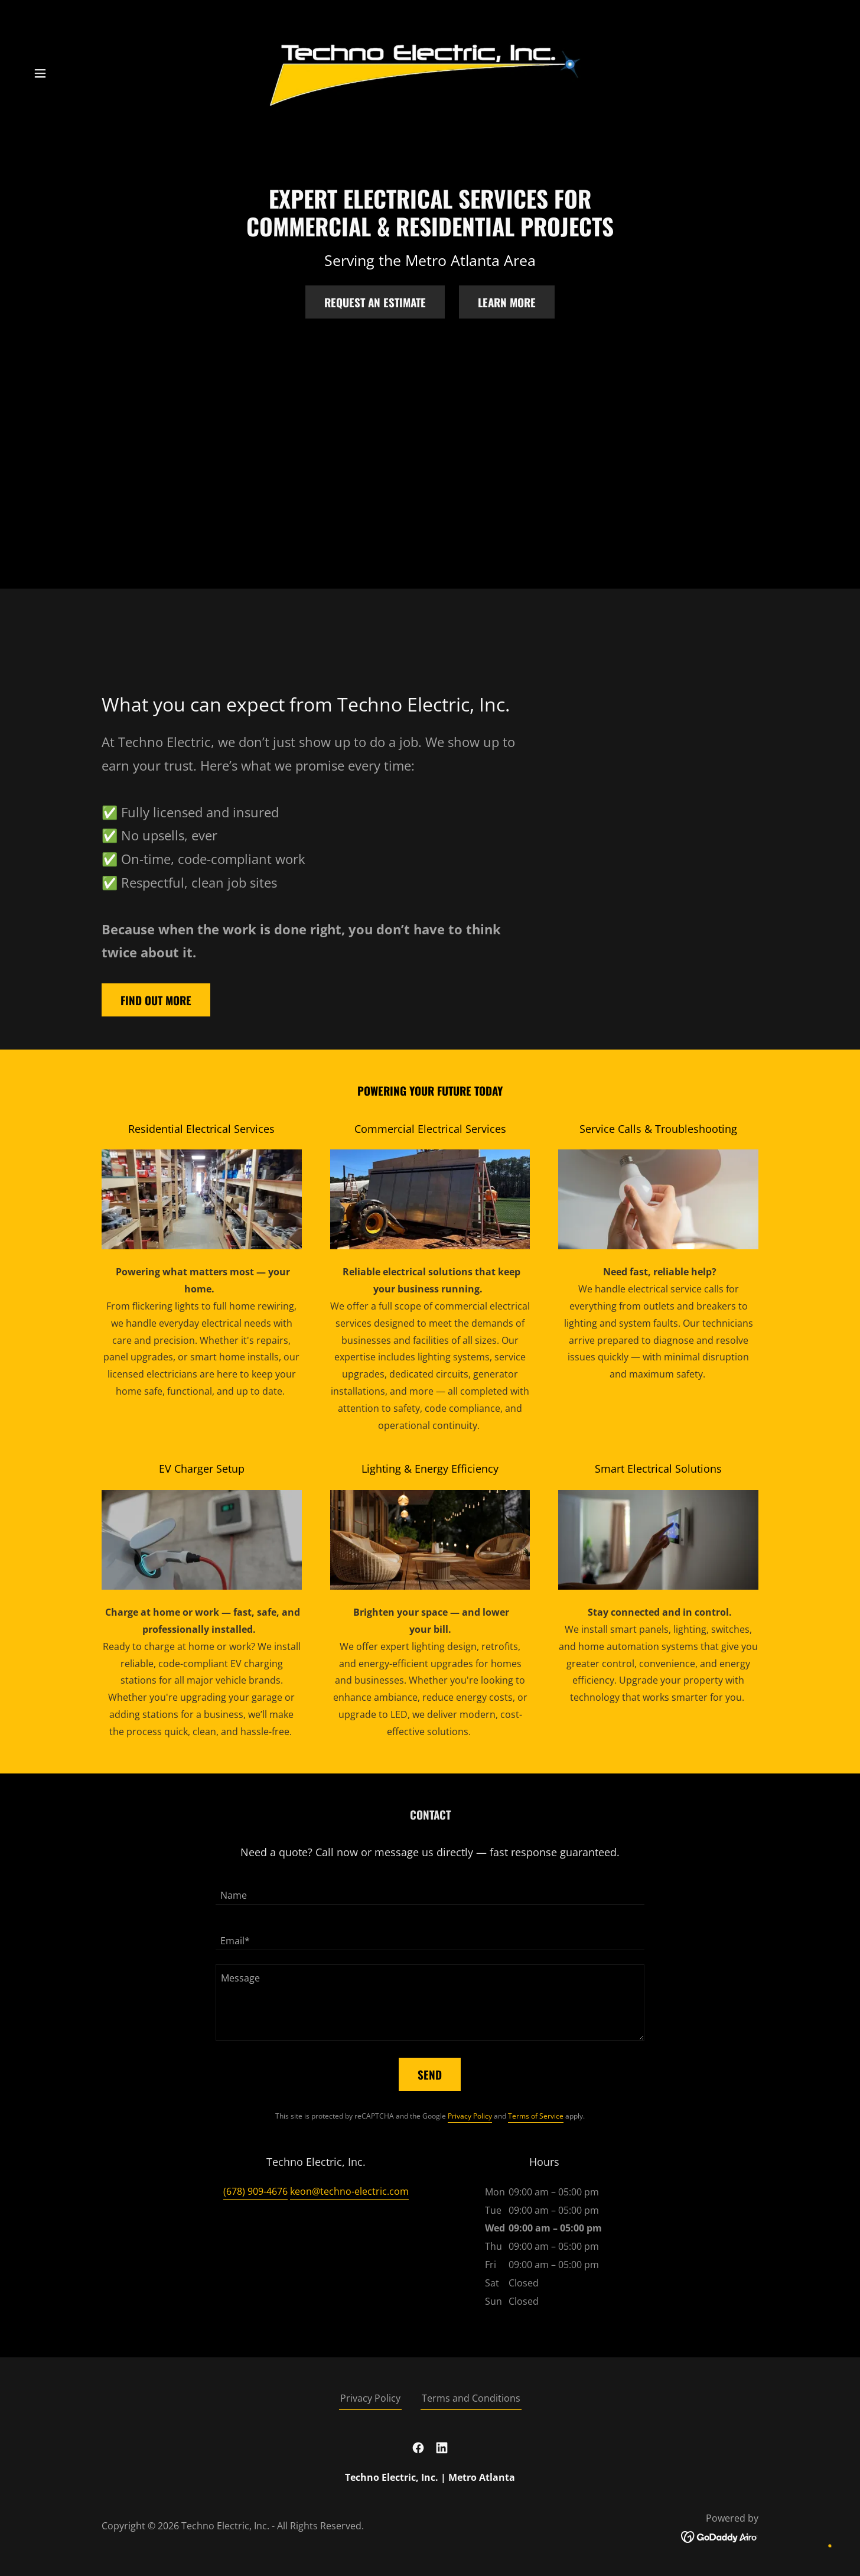 The height and width of the screenshot is (2576, 860). Describe the element at coordinates (155, 1000) in the screenshot. I see `Find out more` at that location.